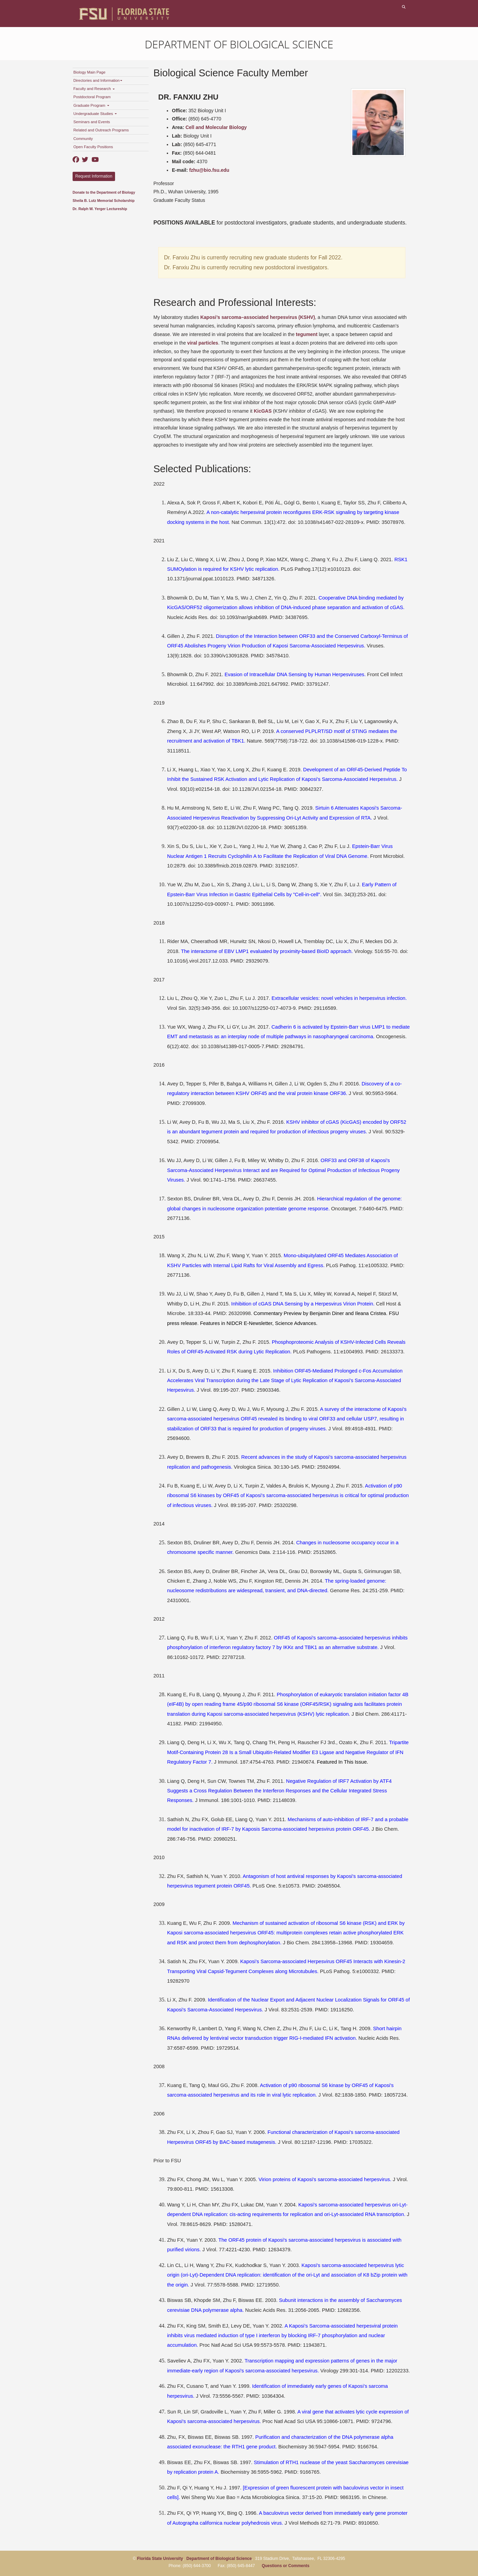  What do you see at coordinates (302, 1303) in the screenshot?
I see `Inhibition of cGAS DNA Sensing by a Herpesvirus Virion Protein.` at bounding box center [302, 1303].